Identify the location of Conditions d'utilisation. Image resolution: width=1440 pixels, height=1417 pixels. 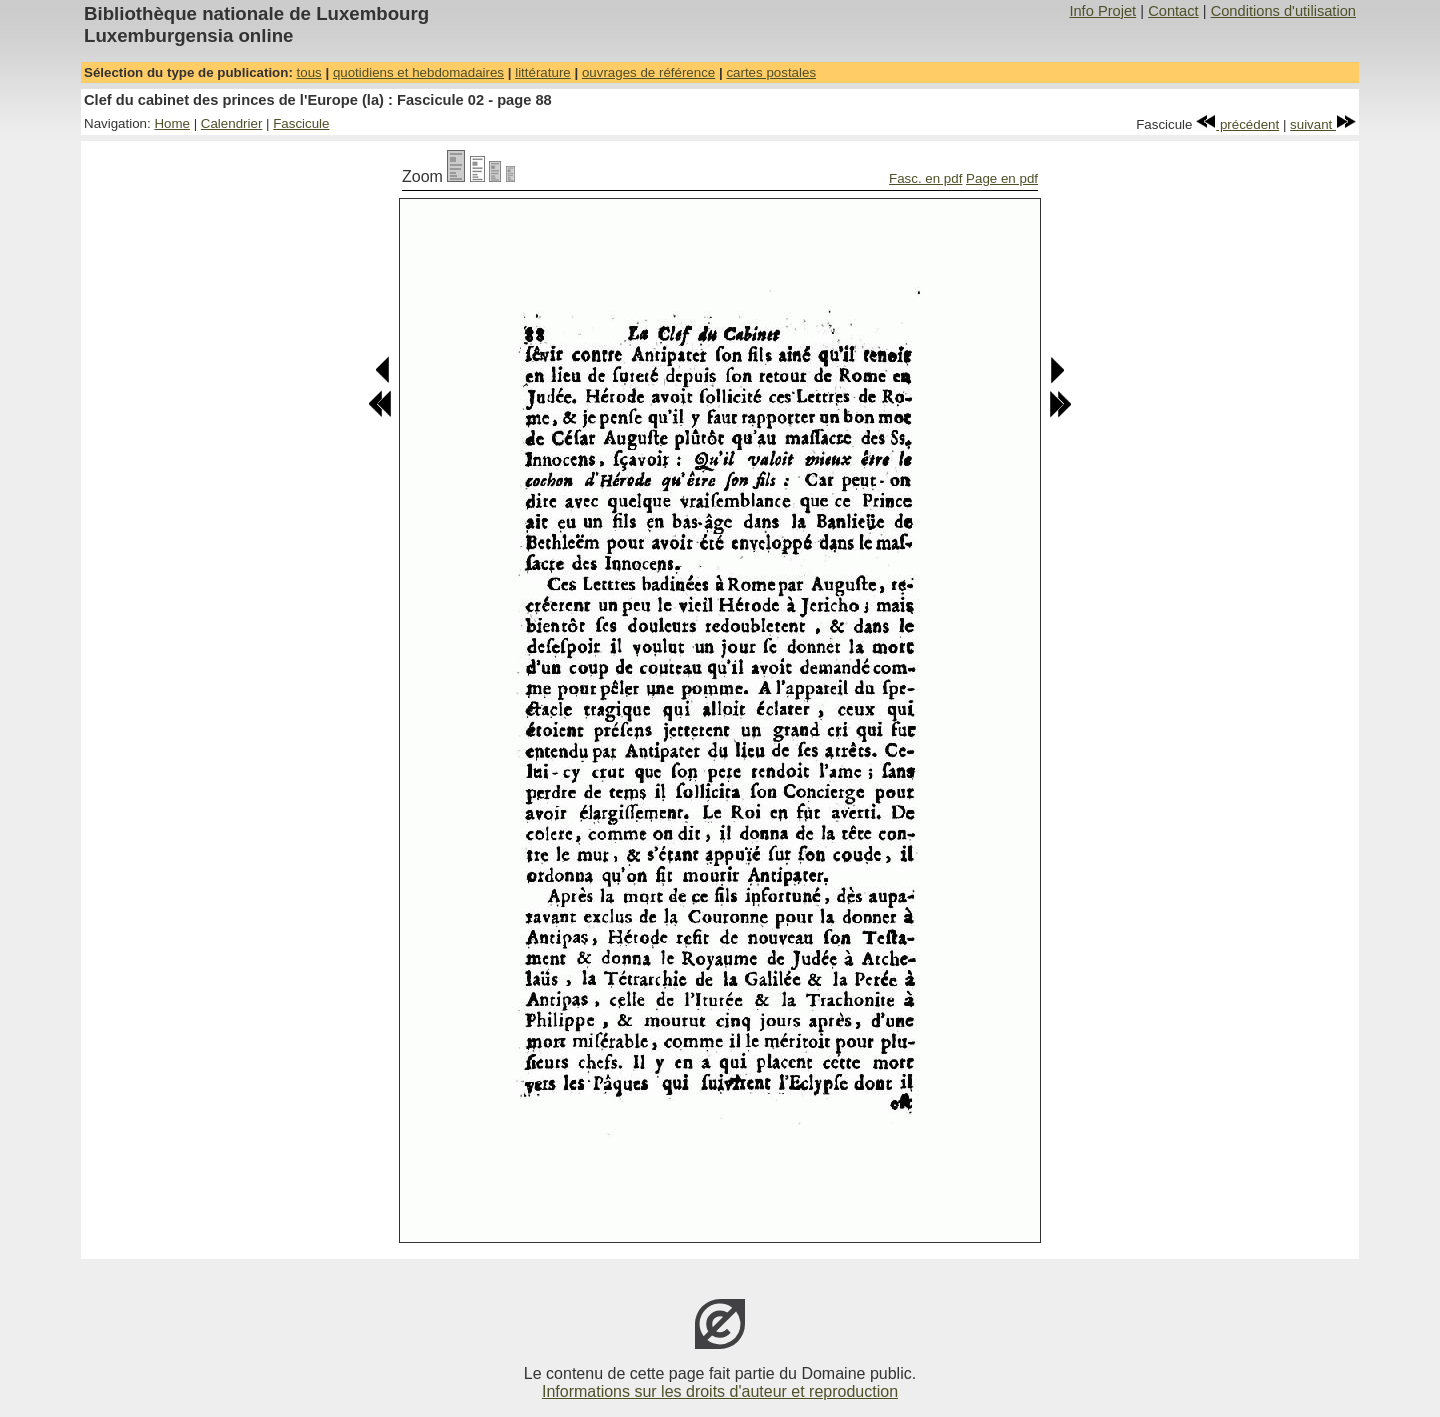
(1283, 11).